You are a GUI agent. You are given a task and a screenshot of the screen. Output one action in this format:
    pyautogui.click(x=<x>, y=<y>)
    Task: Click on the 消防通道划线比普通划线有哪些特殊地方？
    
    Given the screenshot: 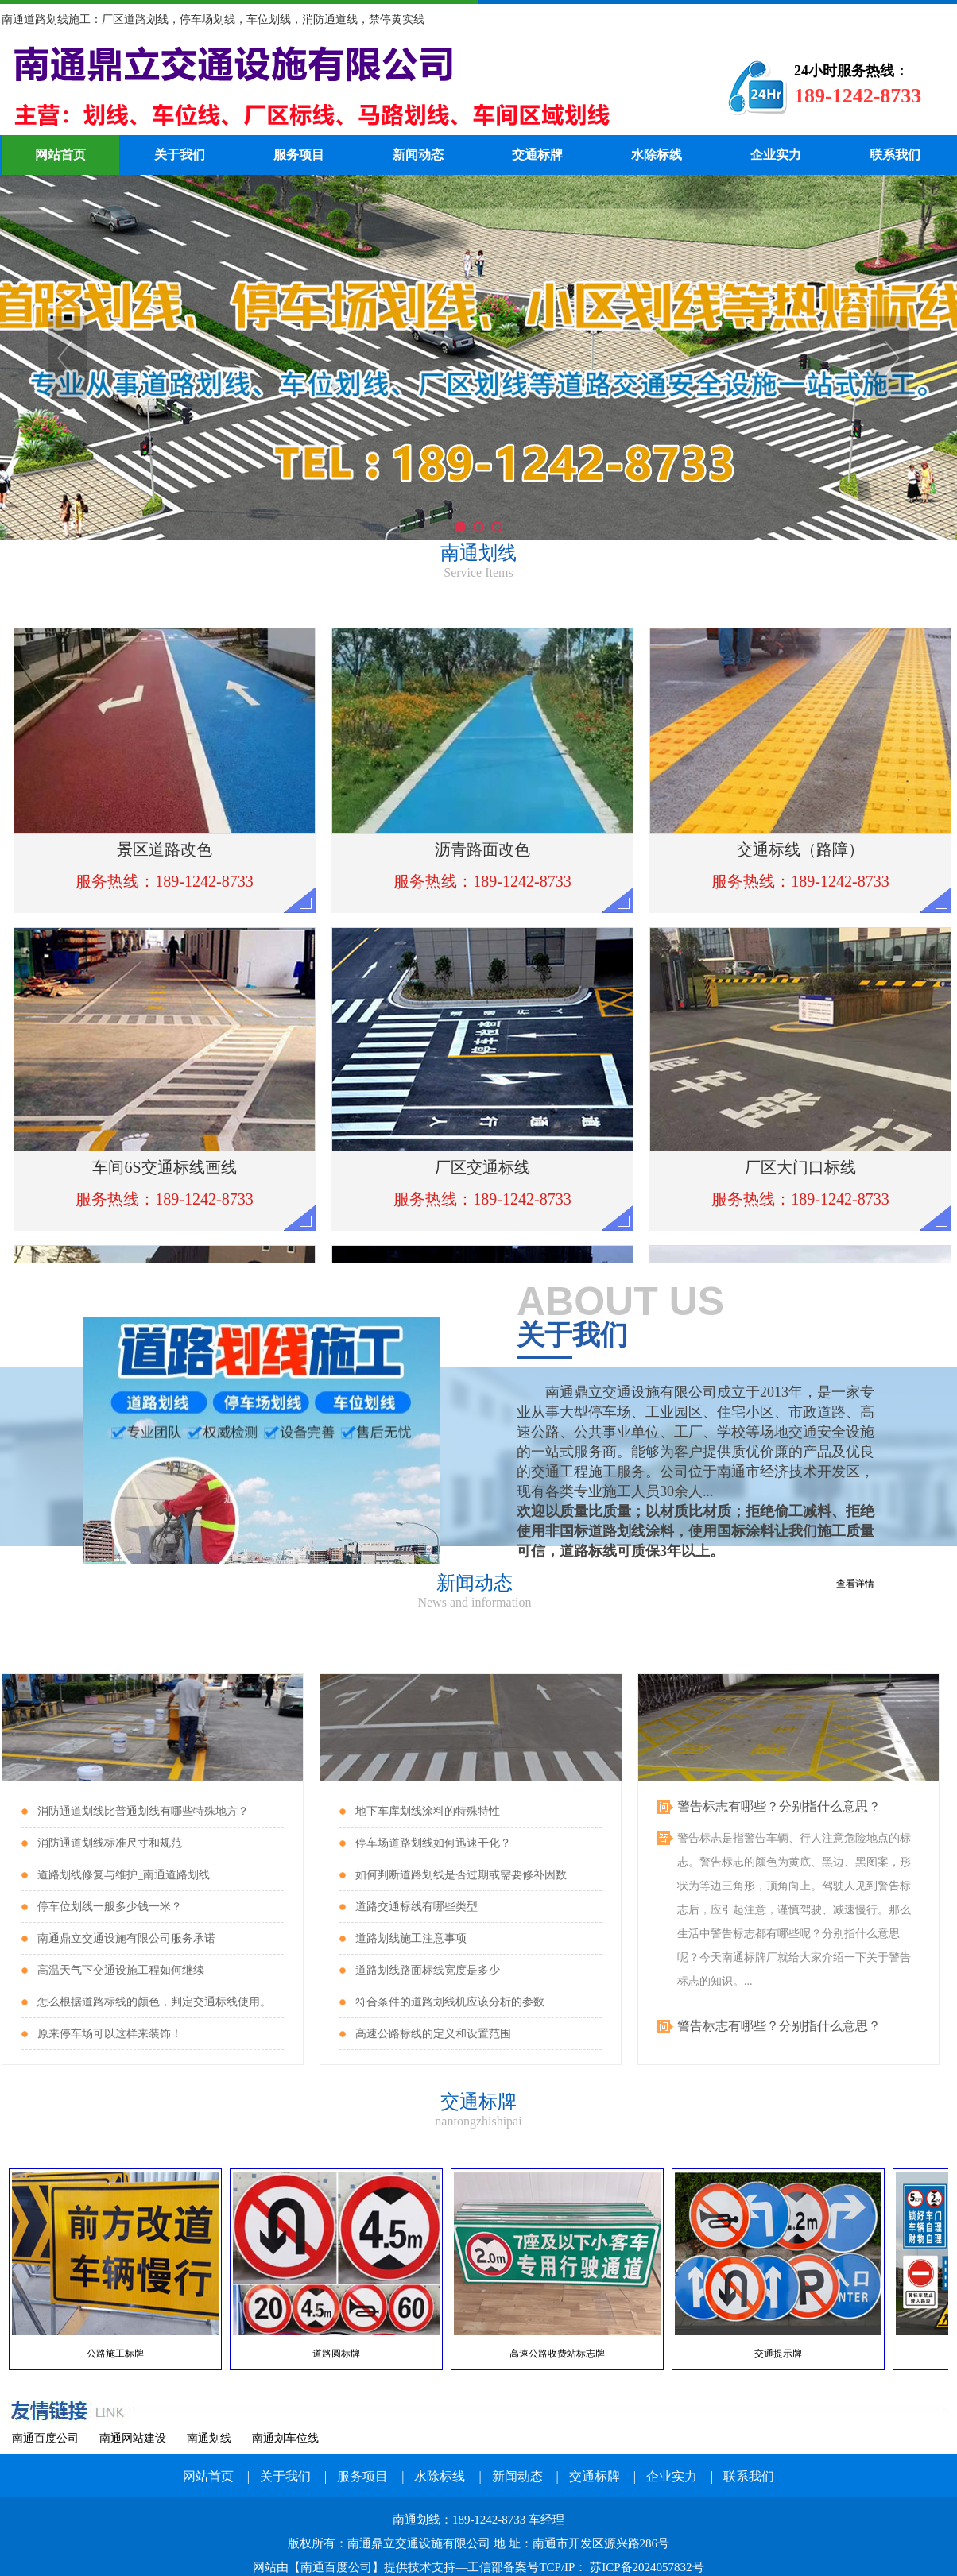 What is the action you would take?
    pyautogui.click(x=143, y=1811)
    